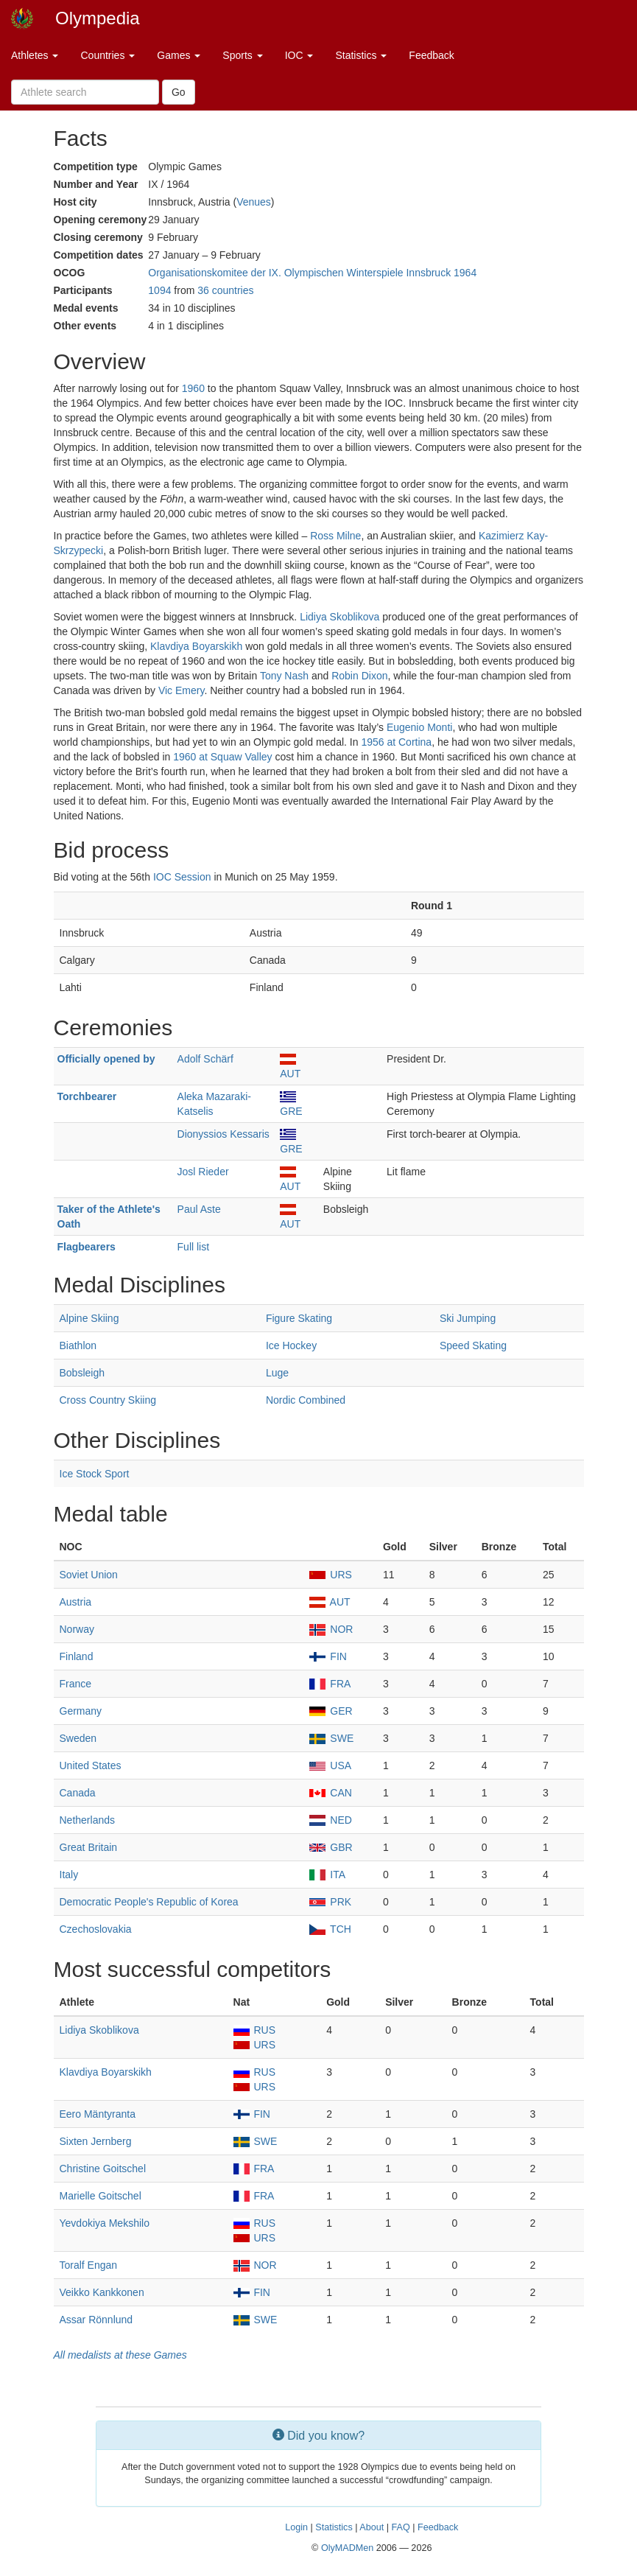  Describe the element at coordinates (103, 2168) in the screenshot. I see `Christine Goitschel` at that location.